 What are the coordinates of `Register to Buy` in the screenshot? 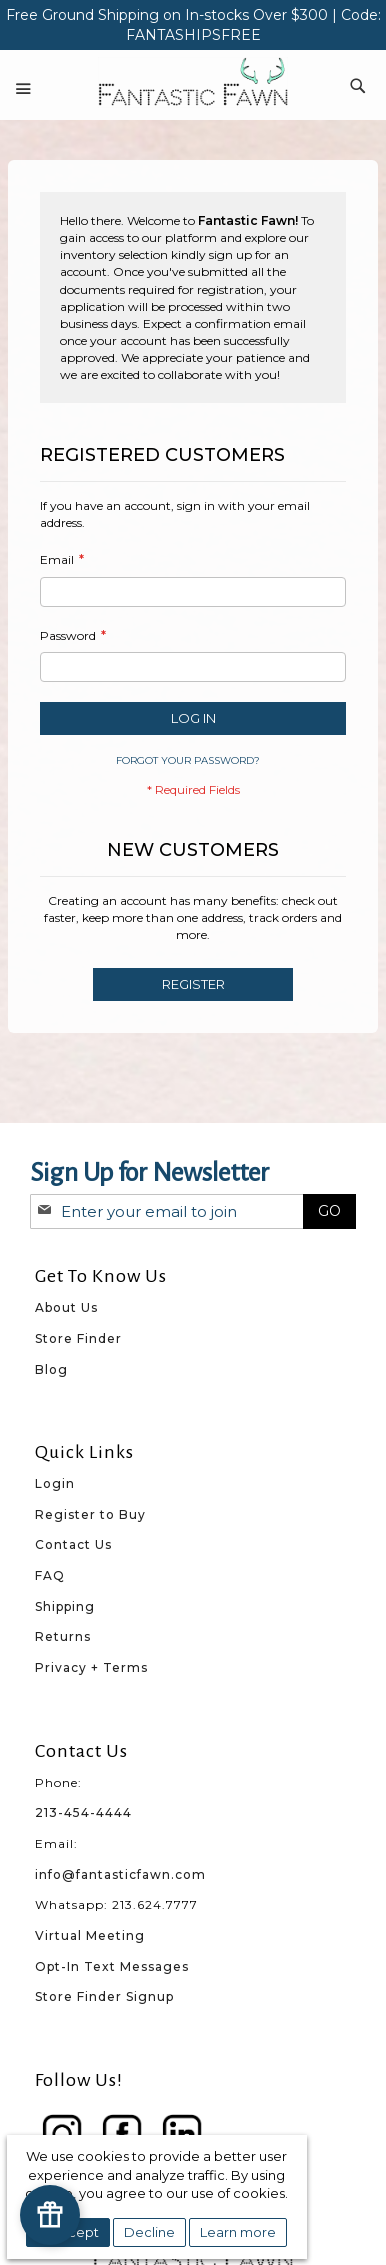 It's located at (90, 1514).